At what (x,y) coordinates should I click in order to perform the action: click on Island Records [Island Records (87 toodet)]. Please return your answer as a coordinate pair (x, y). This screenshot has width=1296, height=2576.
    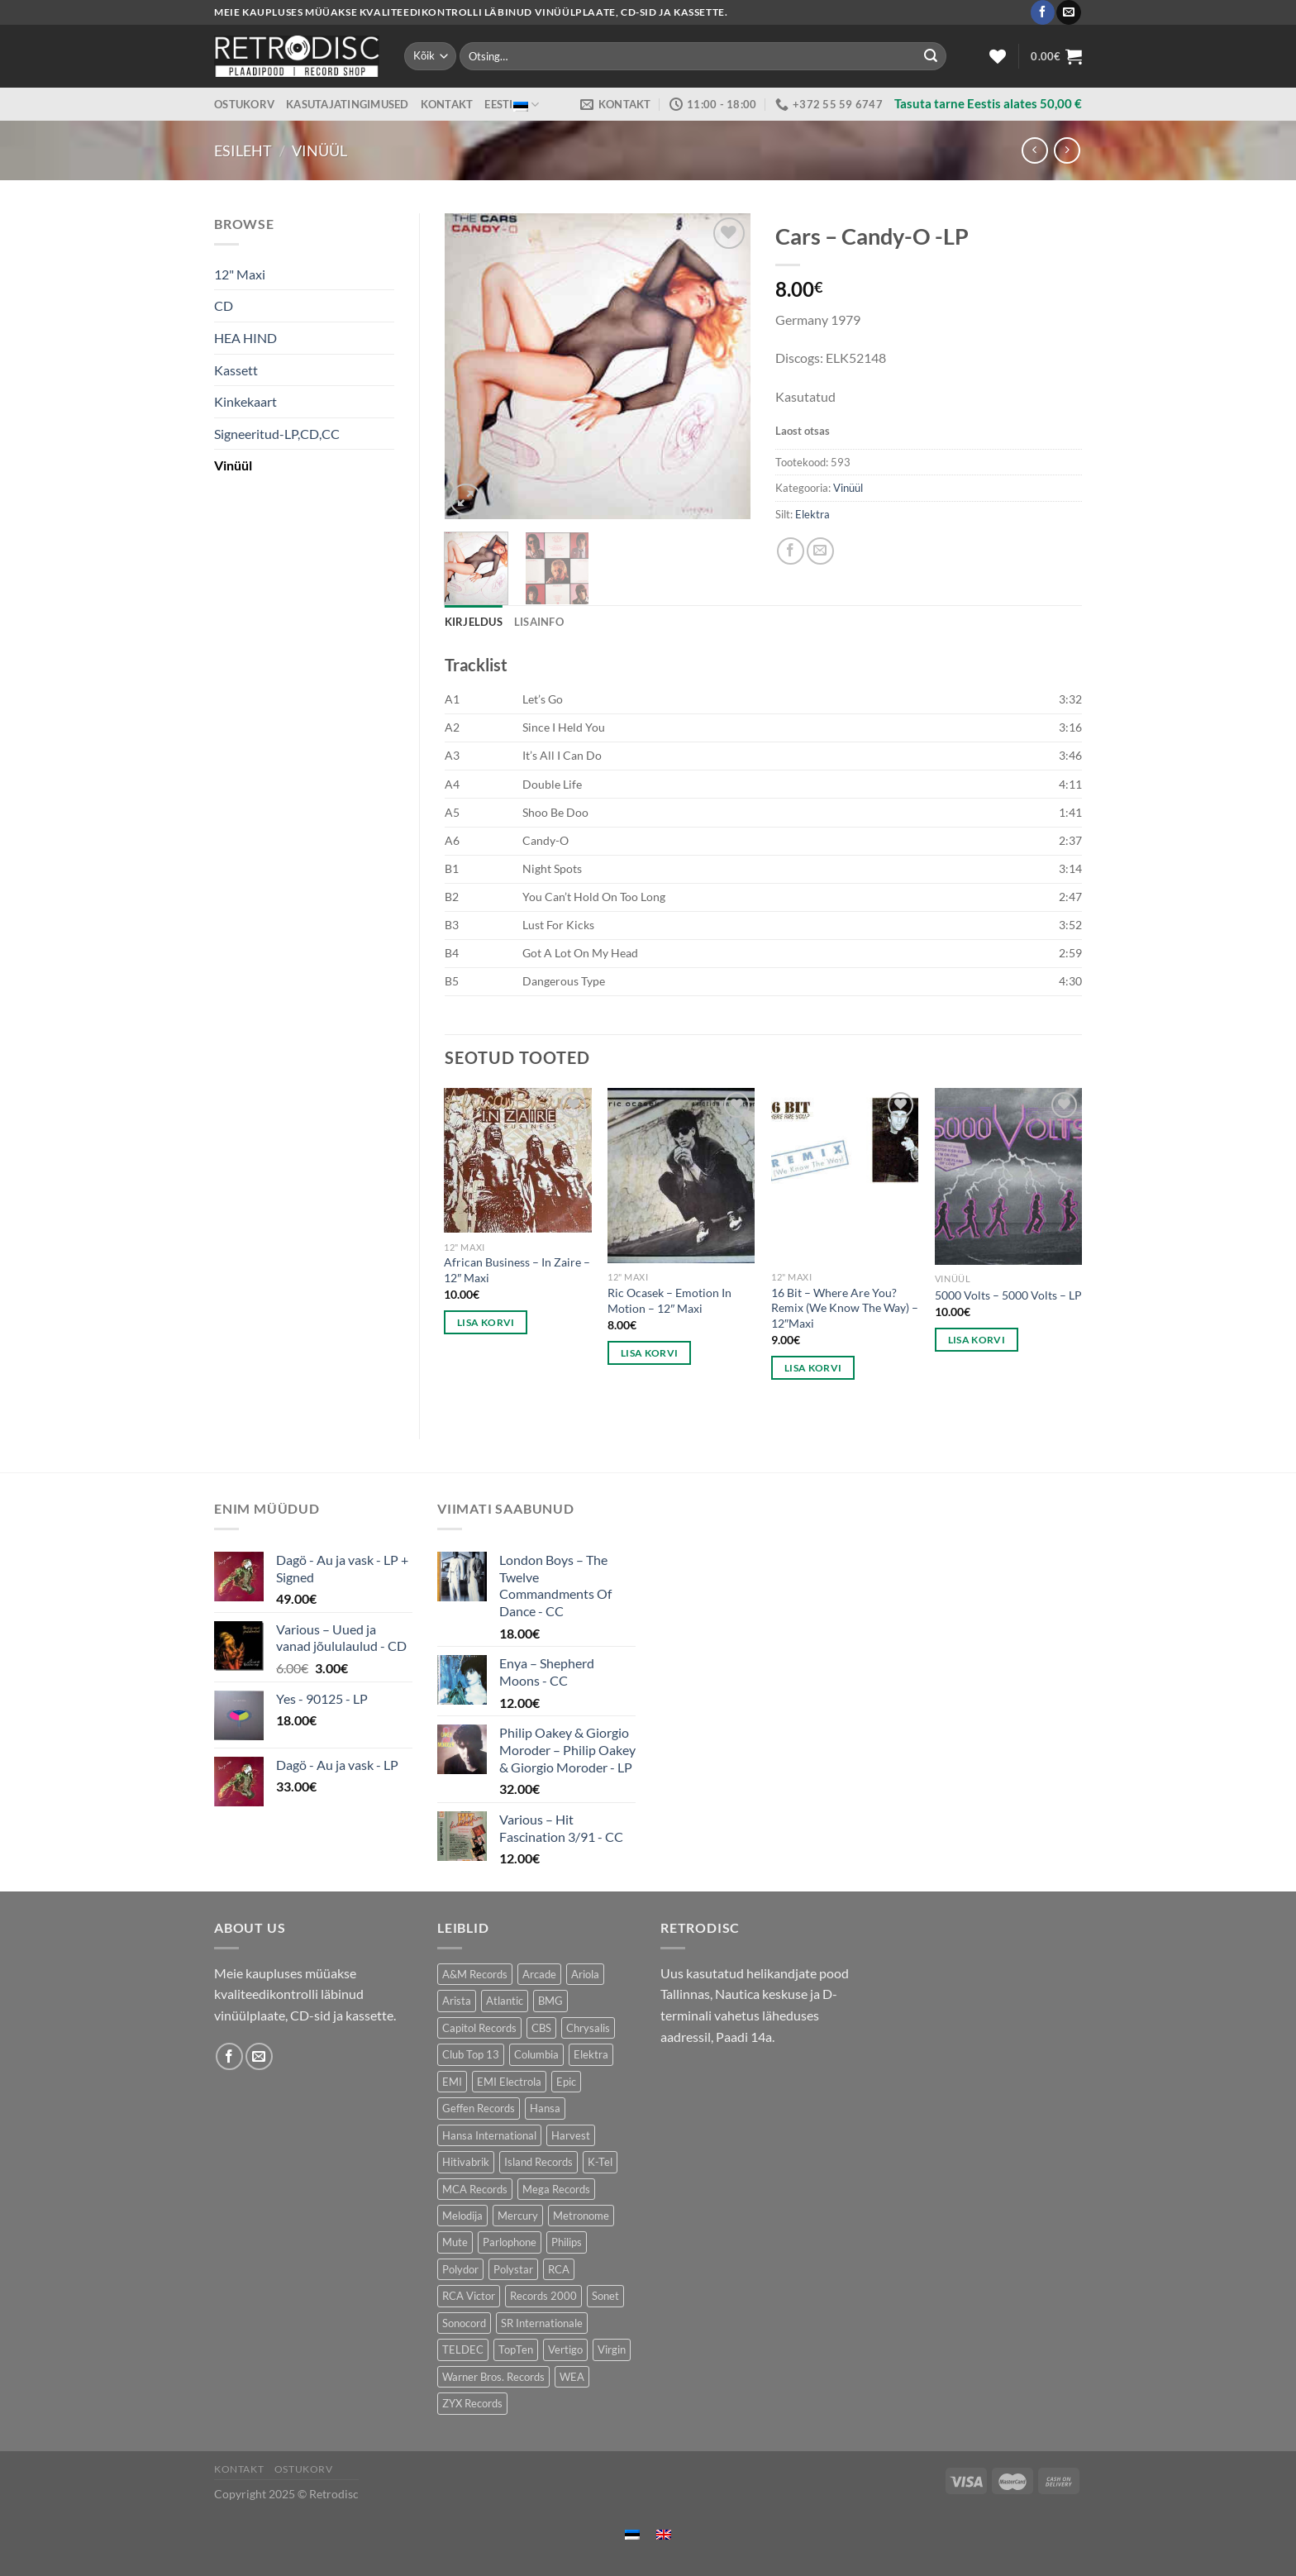
    Looking at the image, I should click on (538, 2161).